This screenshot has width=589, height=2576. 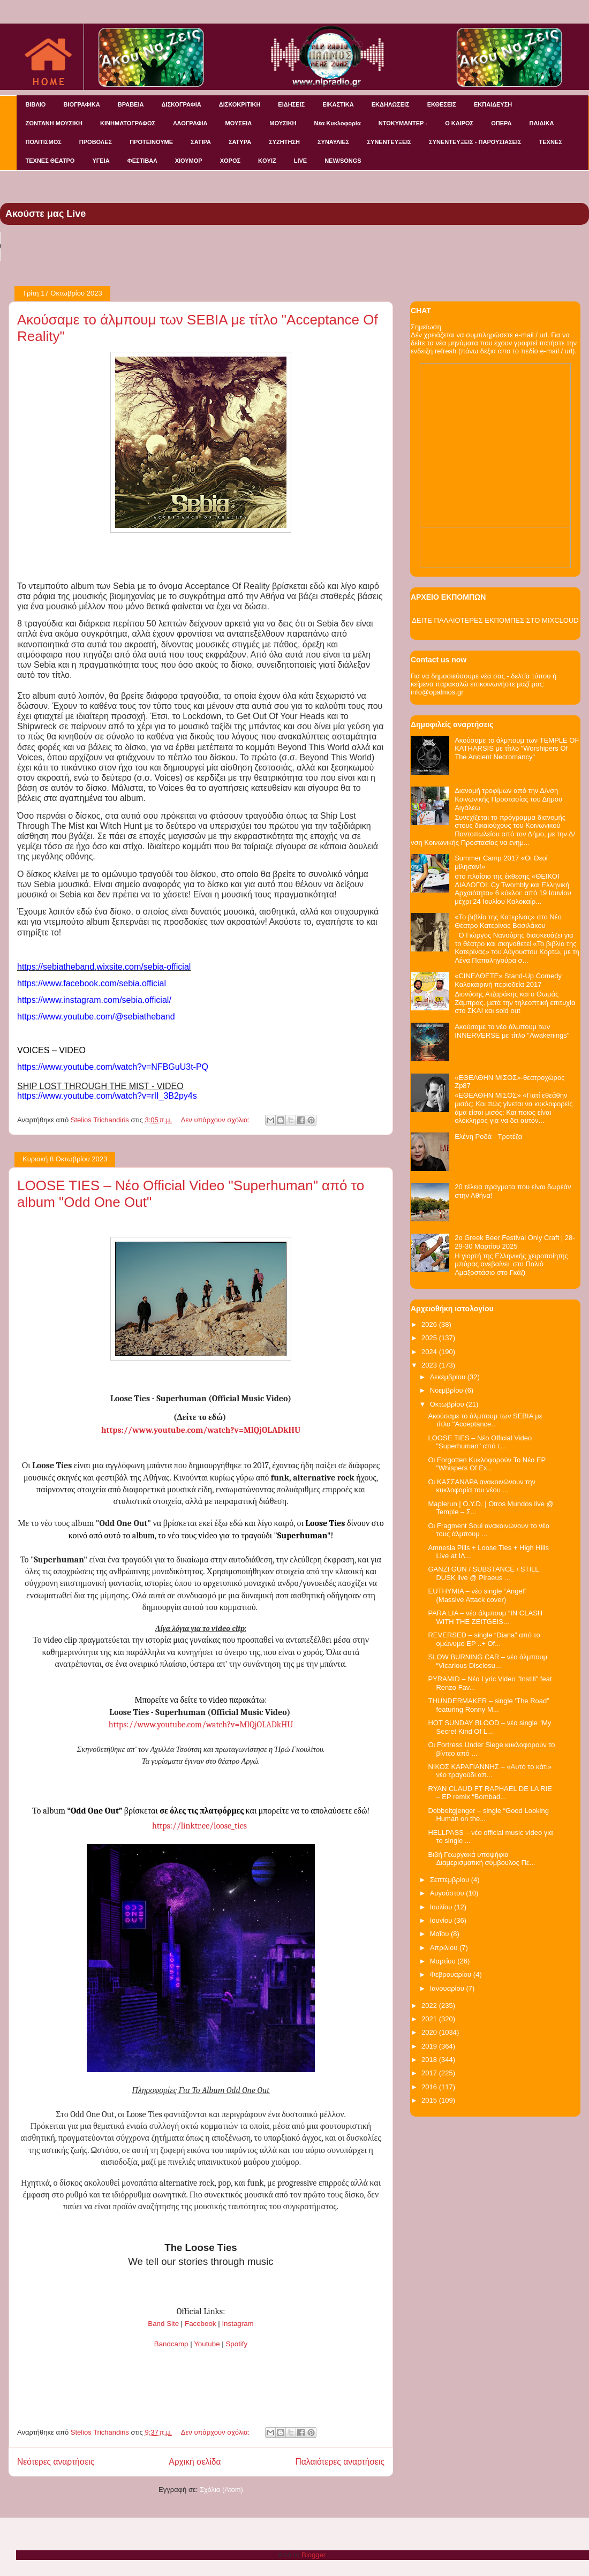 I want to click on Spotify, so click(x=236, y=2344).